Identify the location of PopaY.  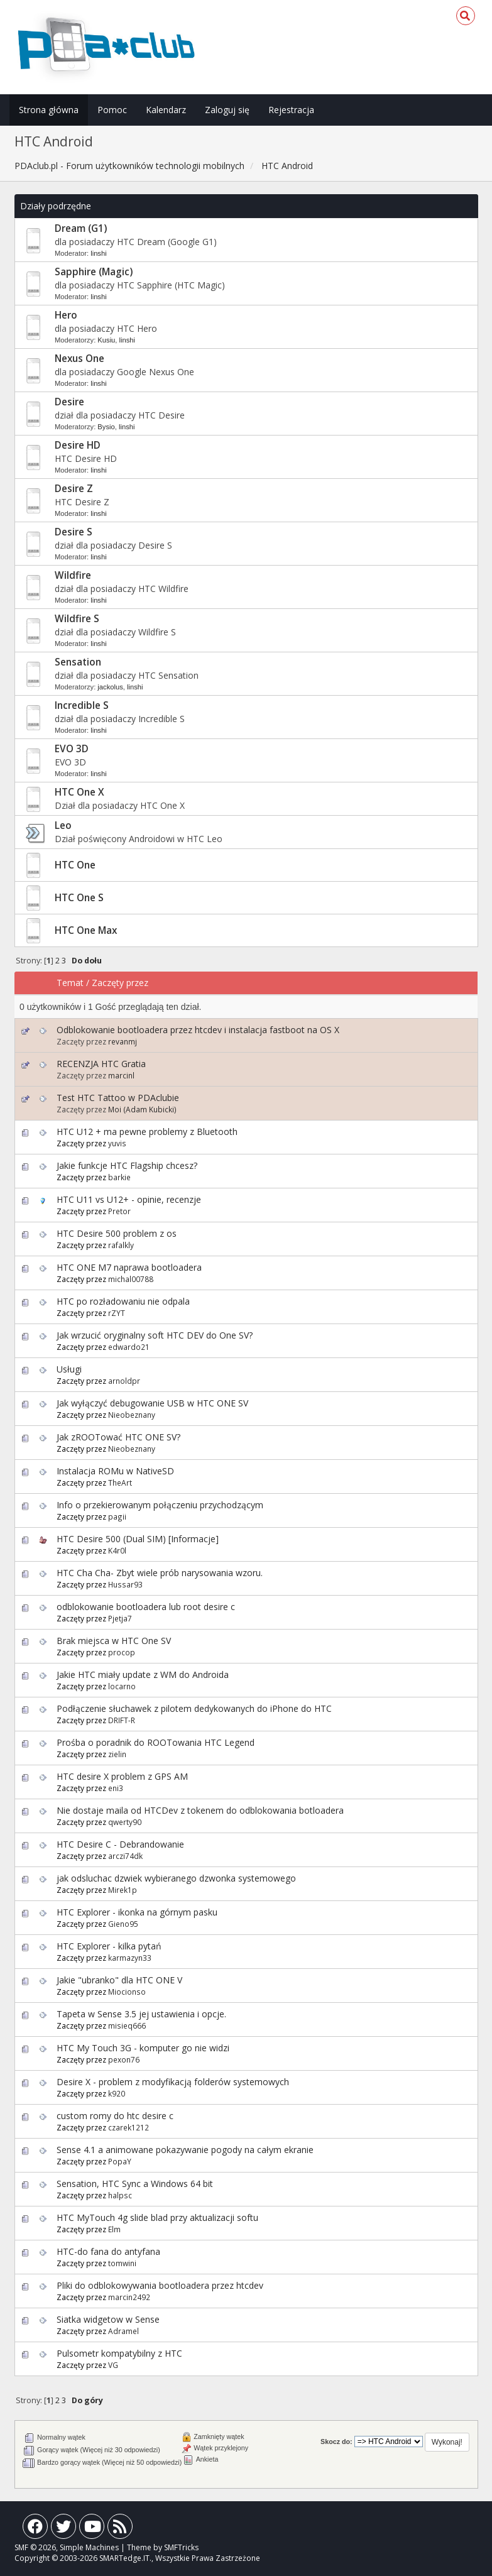
(119, 2161).